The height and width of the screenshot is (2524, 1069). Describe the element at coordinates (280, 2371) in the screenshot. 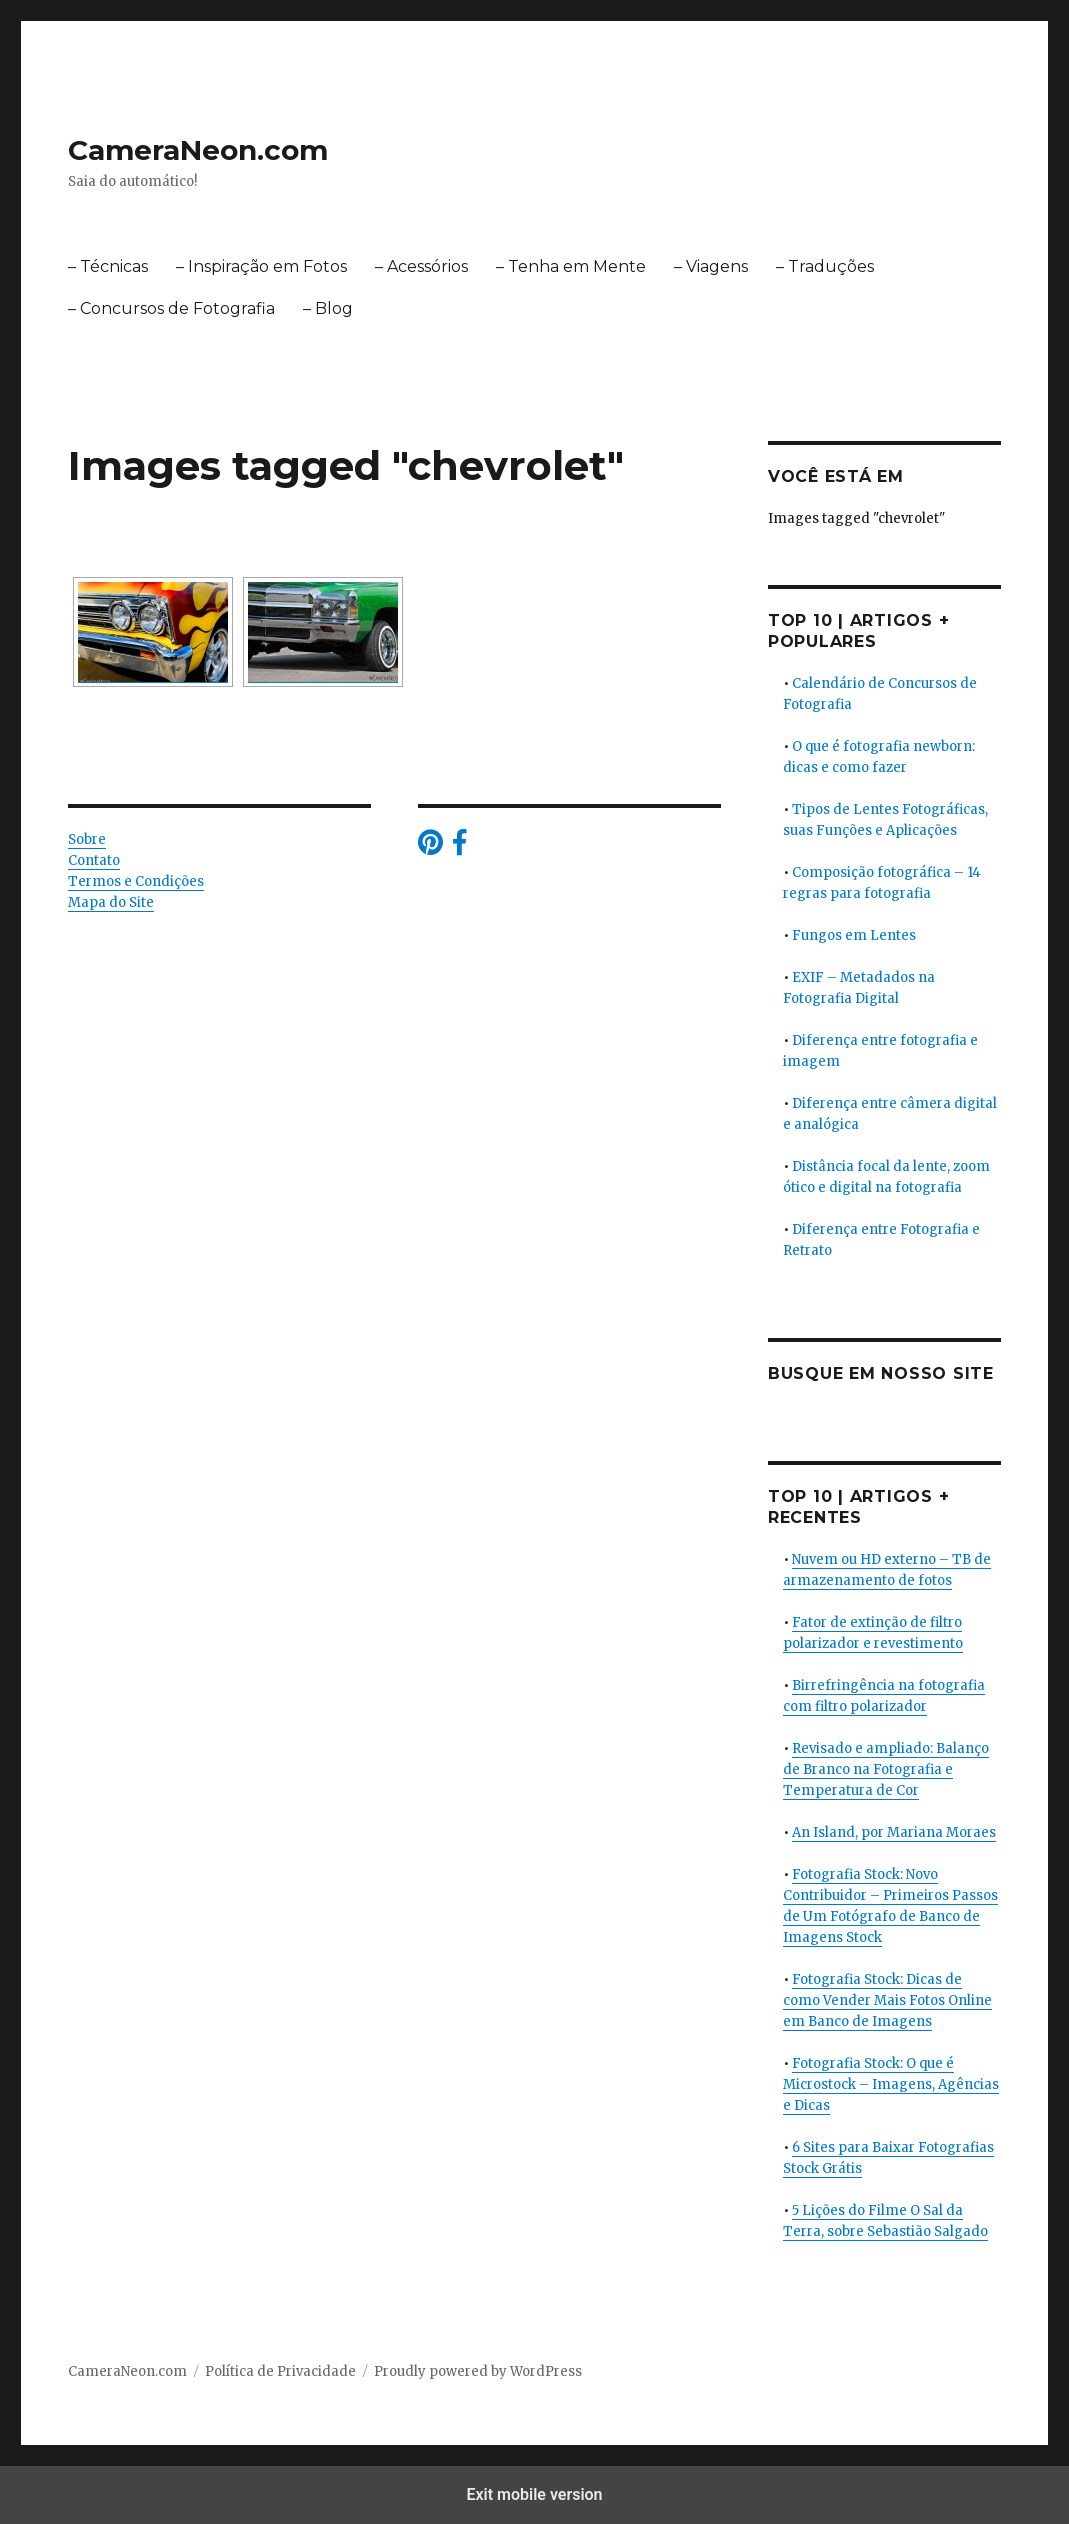

I see `Política de Privacidade` at that location.